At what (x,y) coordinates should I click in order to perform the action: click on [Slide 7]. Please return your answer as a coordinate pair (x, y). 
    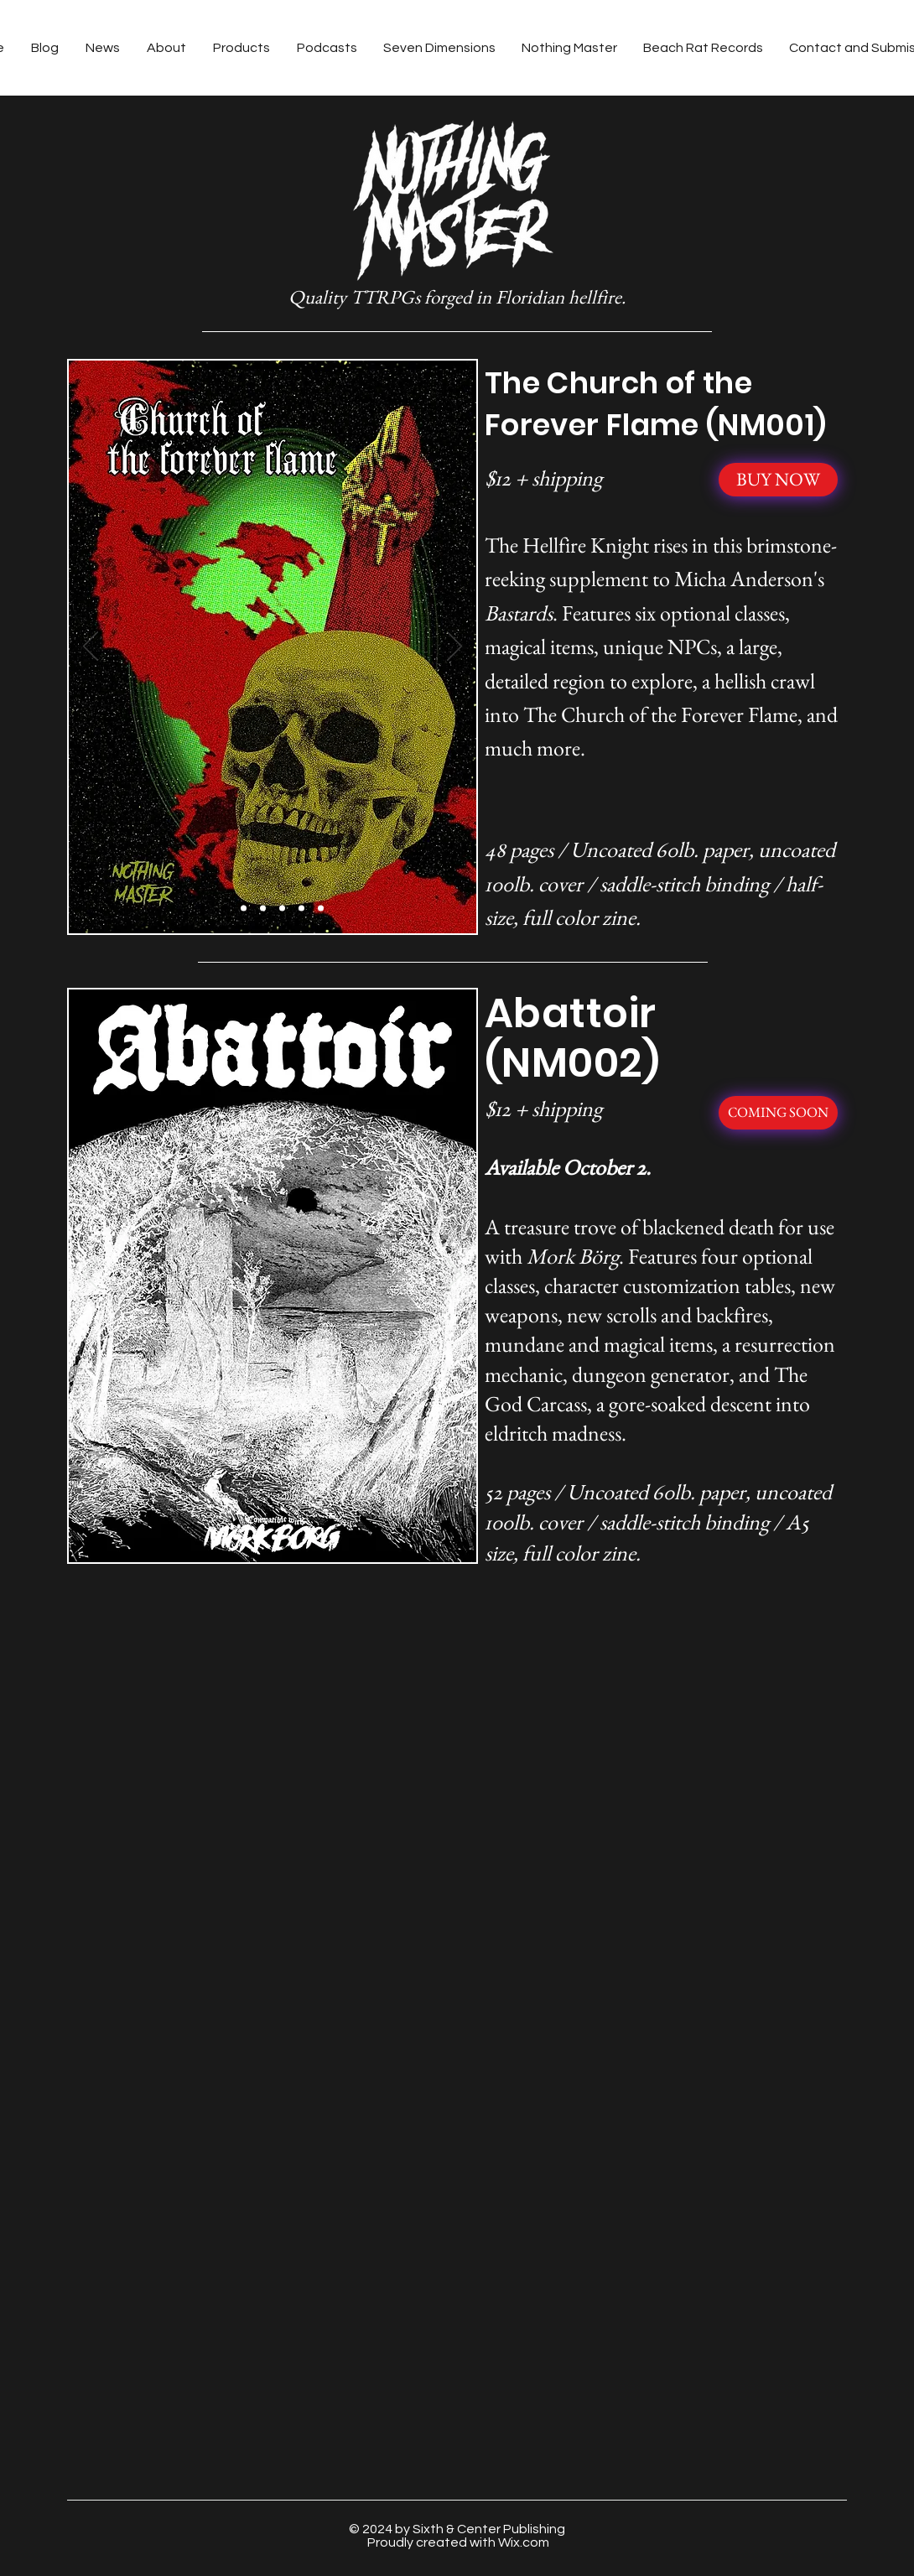
    Looking at the image, I should click on (332, 1537).